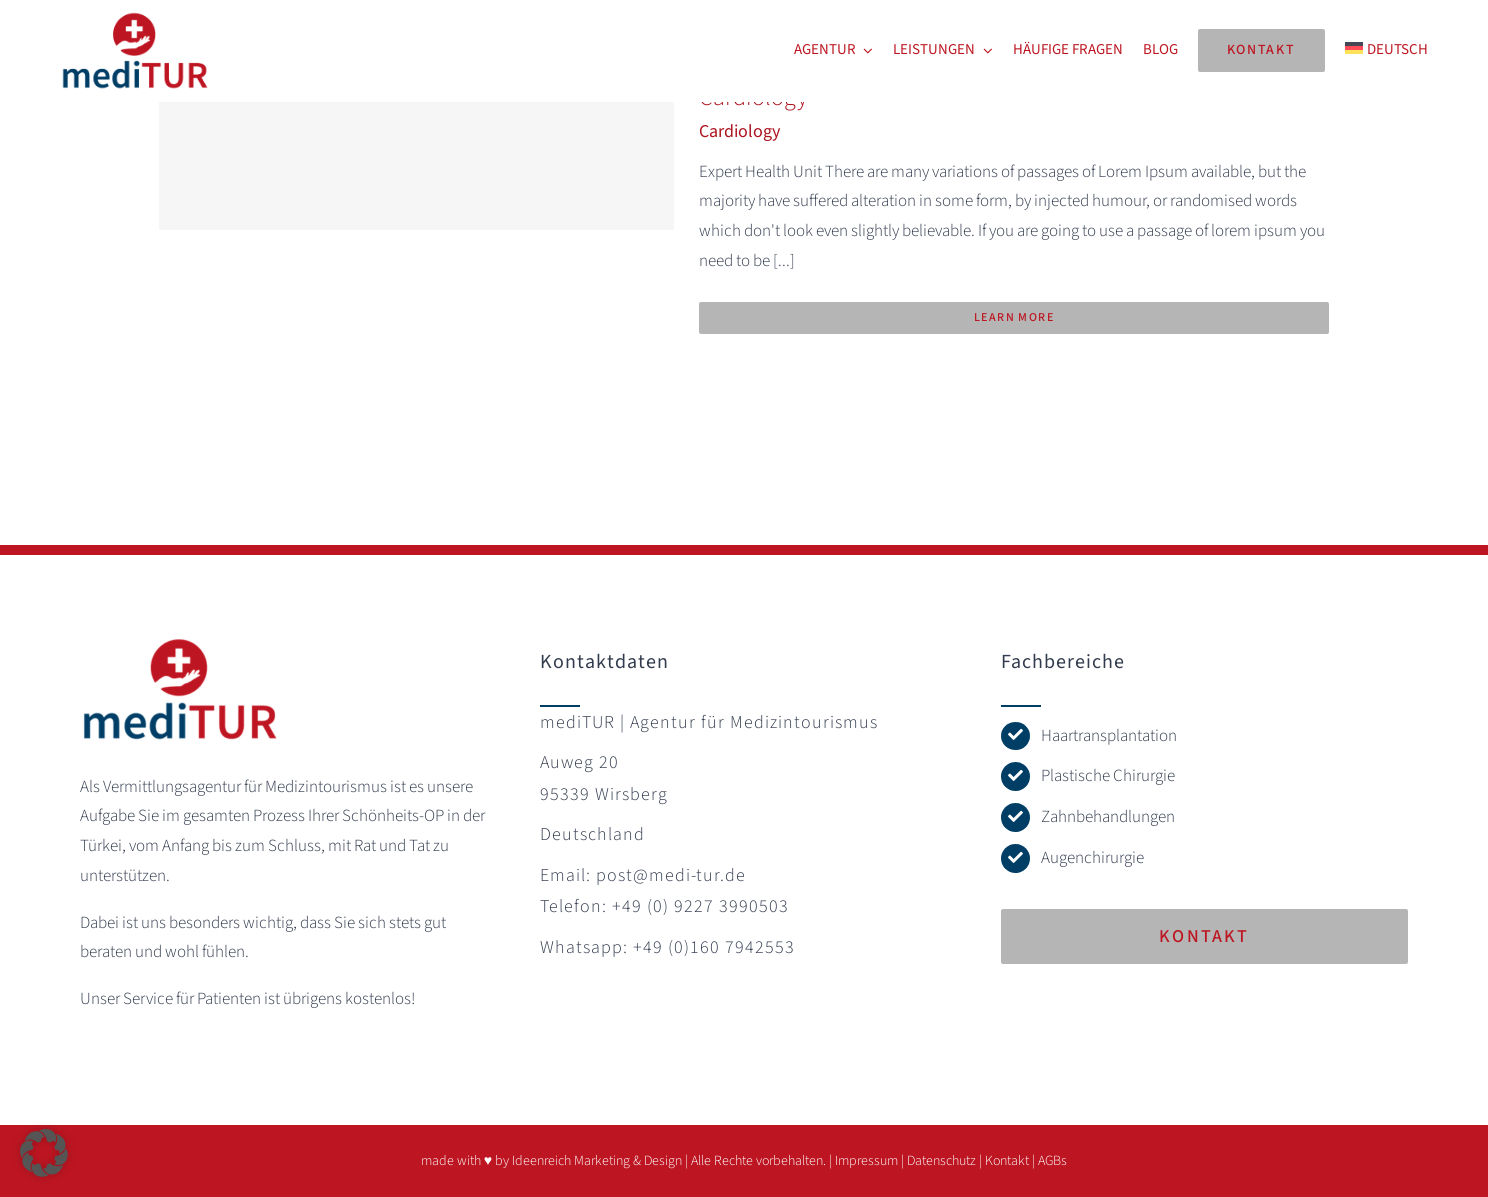 This screenshot has width=1488, height=1197. I want to click on Learn More, so click(1014, 317).